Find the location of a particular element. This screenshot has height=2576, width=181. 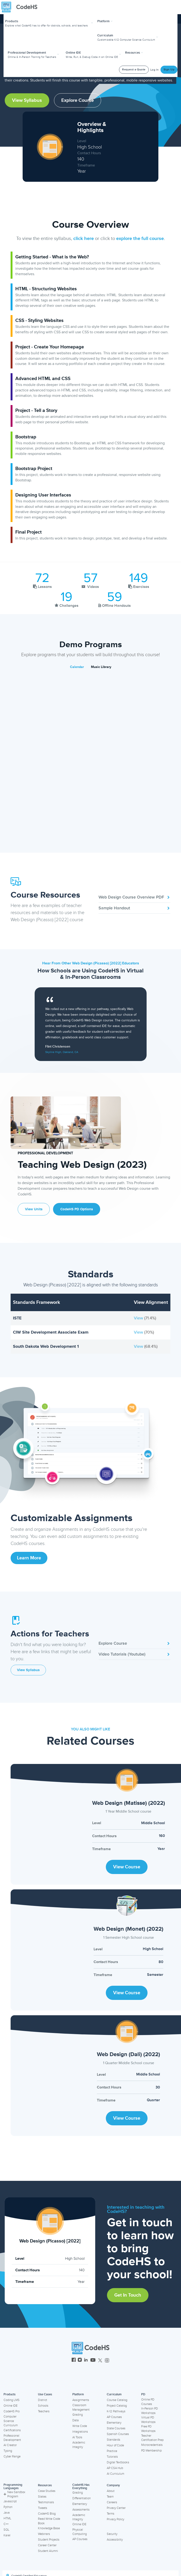

Assignments is located at coordinates (80, 2400).